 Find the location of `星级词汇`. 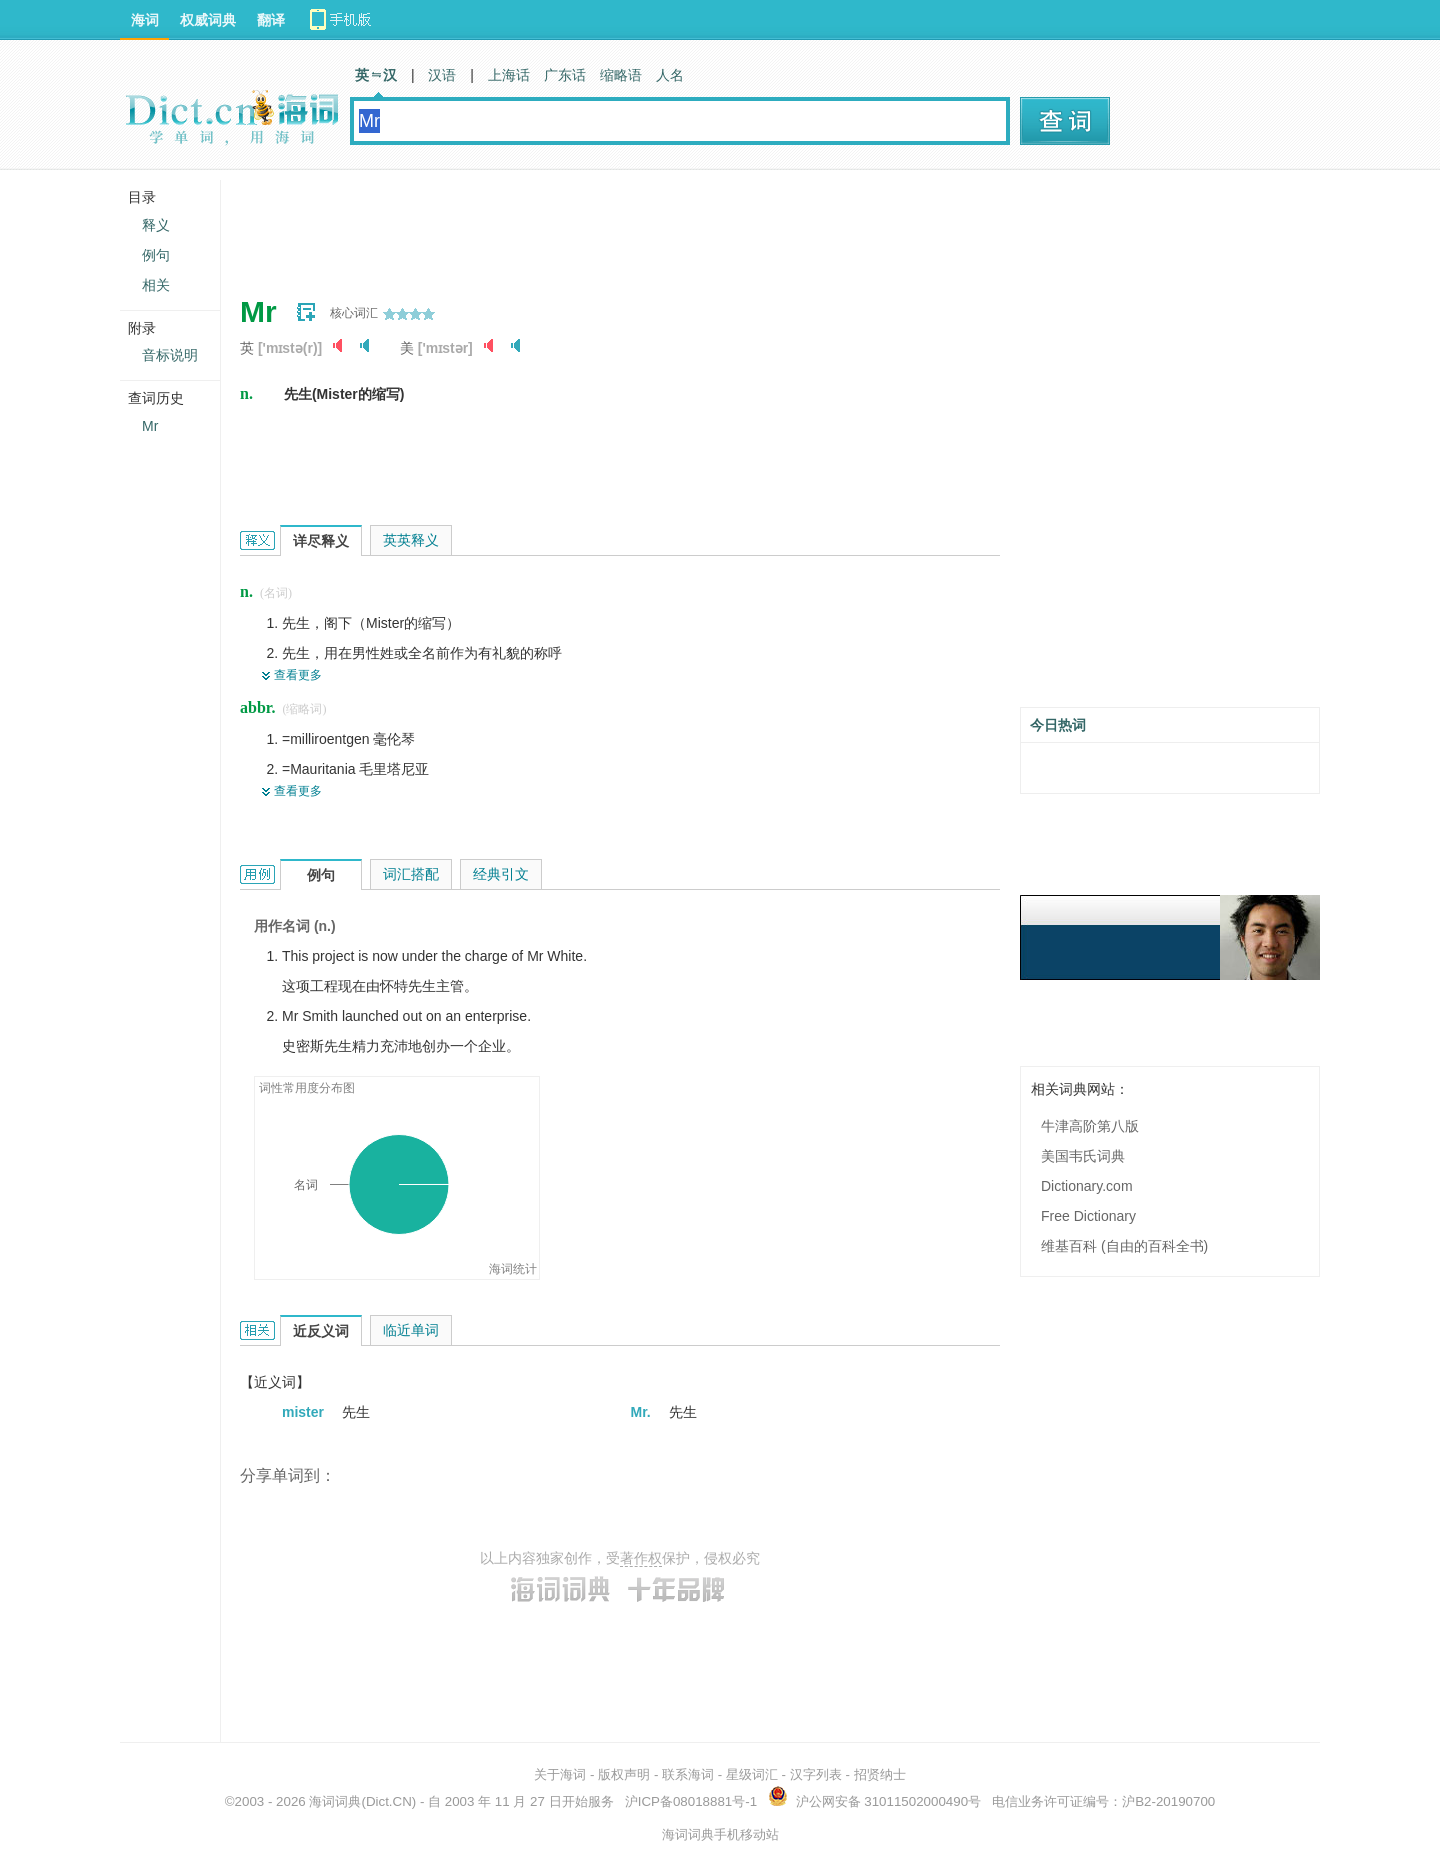

星级词汇 is located at coordinates (752, 1774).